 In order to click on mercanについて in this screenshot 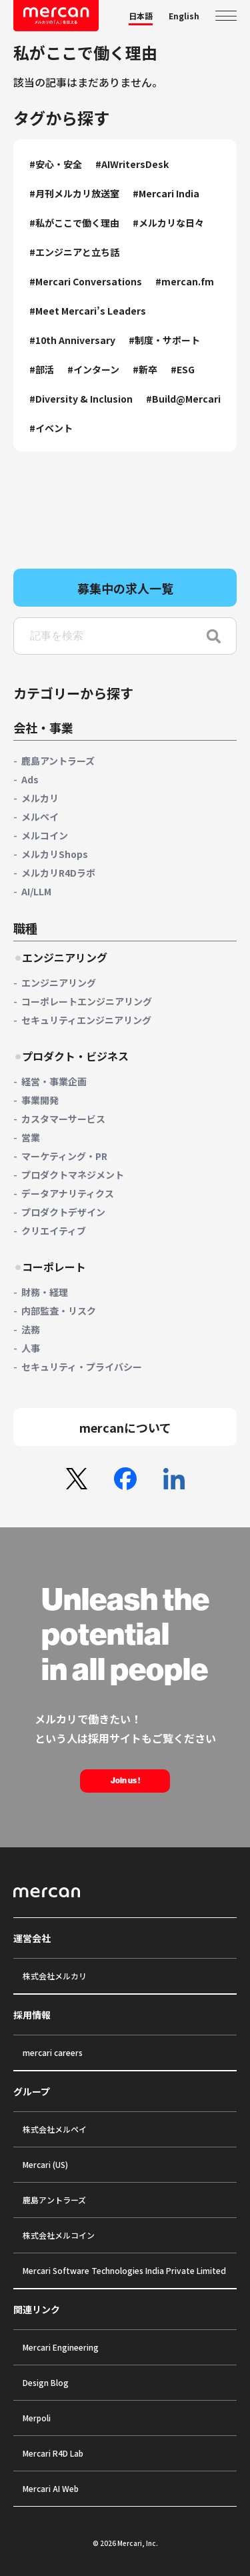, I will do `click(125, 1427)`.